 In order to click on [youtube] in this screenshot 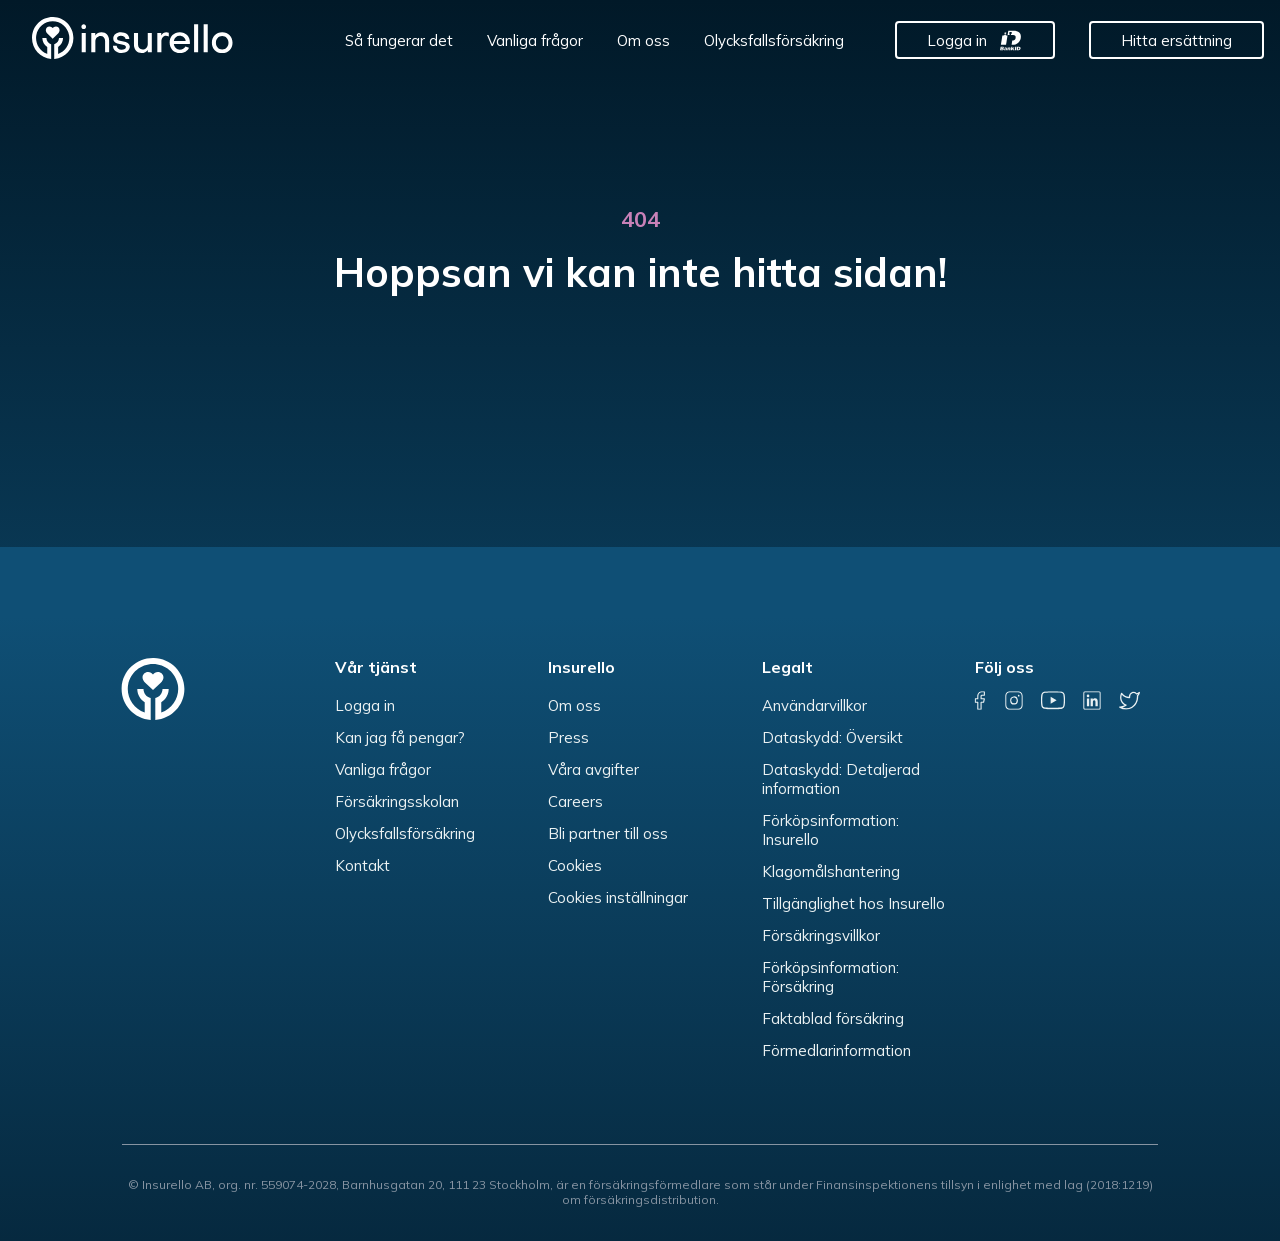, I will do `click(1053, 700)`.